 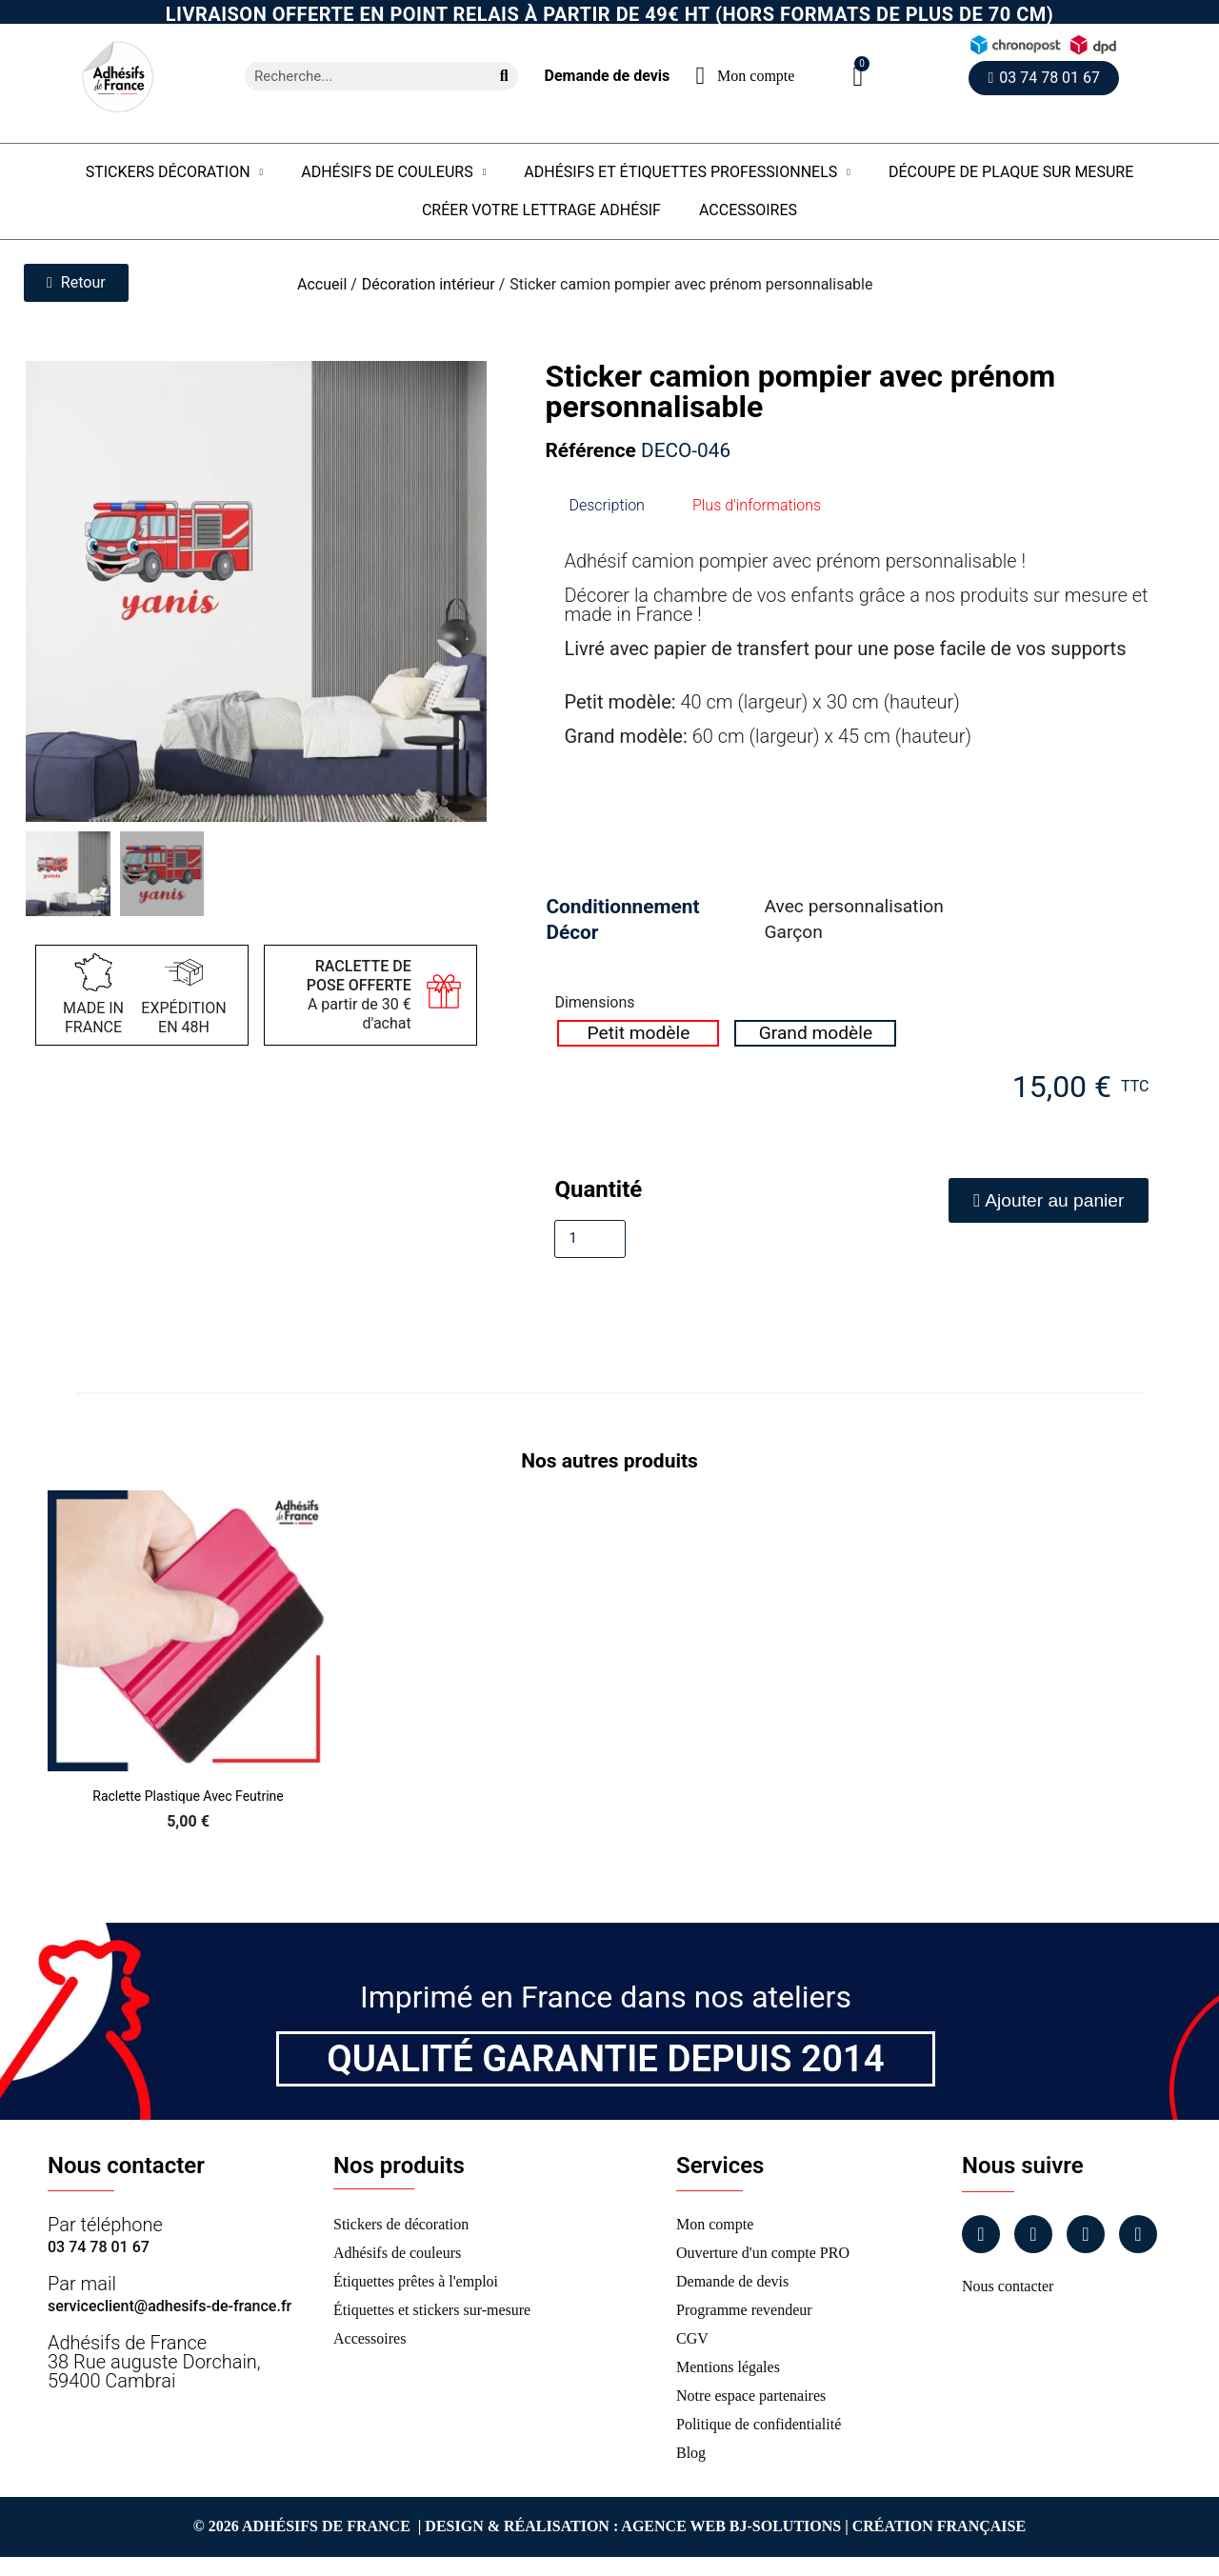 What do you see at coordinates (606, 505) in the screenshot?
I see `Description [tab]` at bounding box center [606, 505].